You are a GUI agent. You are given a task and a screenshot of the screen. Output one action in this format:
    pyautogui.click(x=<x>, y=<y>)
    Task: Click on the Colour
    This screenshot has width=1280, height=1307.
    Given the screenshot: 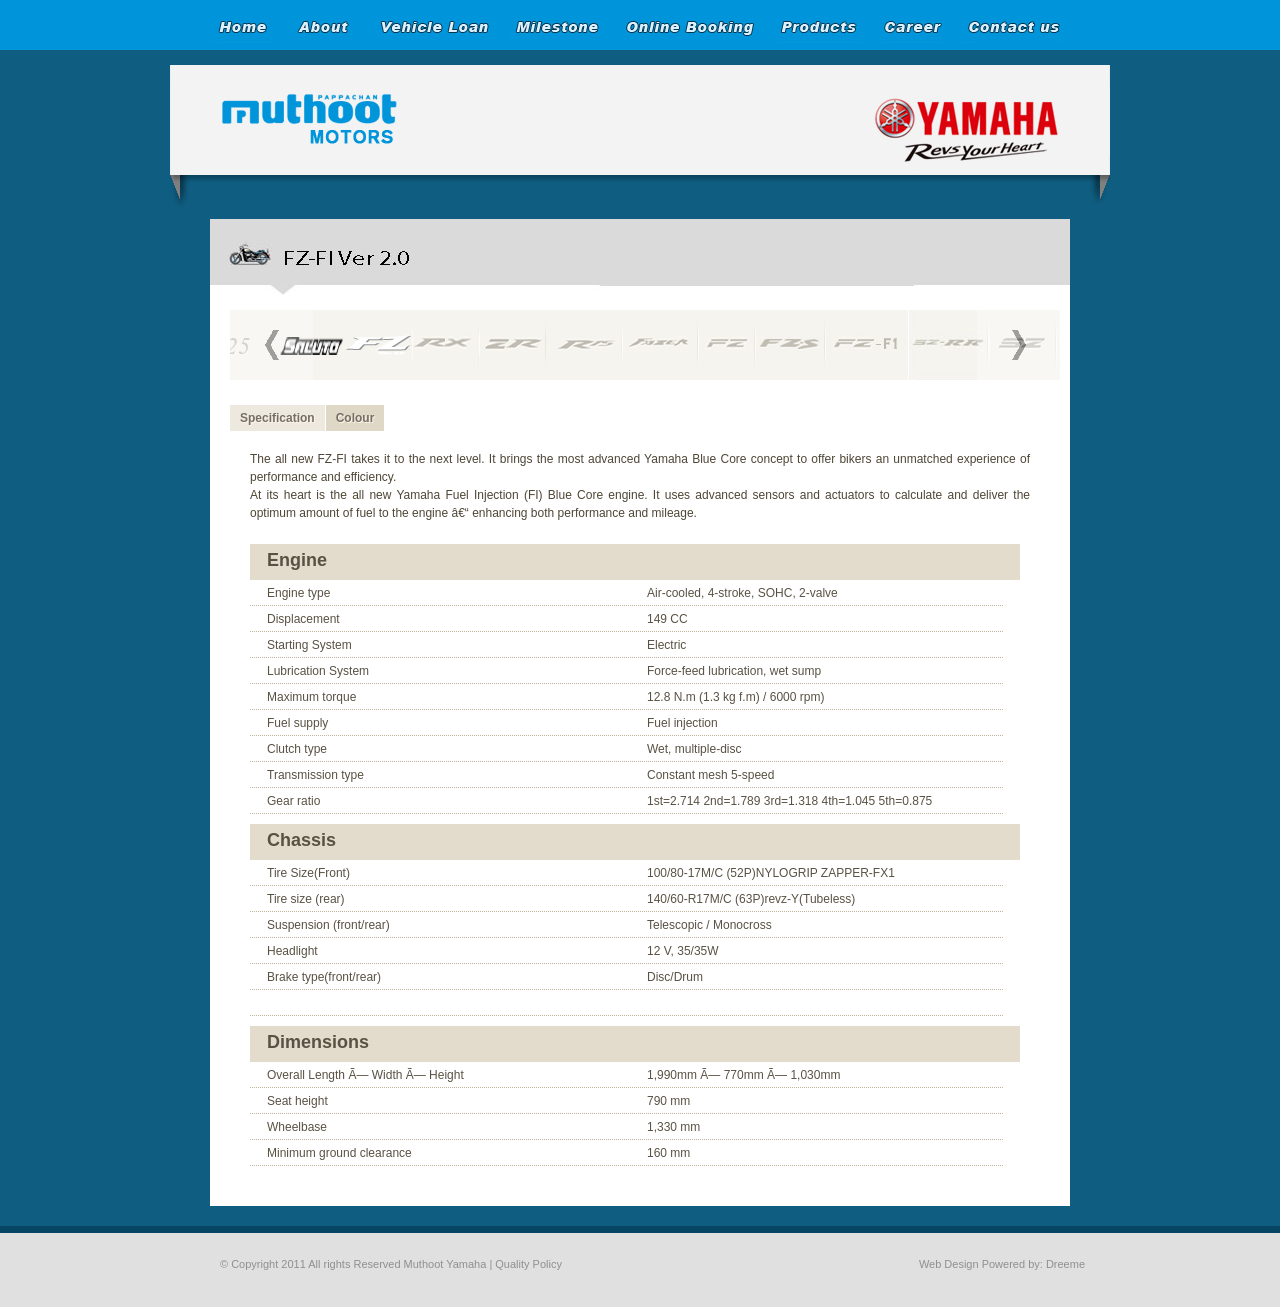 What is the action you would take?
    pyautogui.click(x=355, y=418)
    